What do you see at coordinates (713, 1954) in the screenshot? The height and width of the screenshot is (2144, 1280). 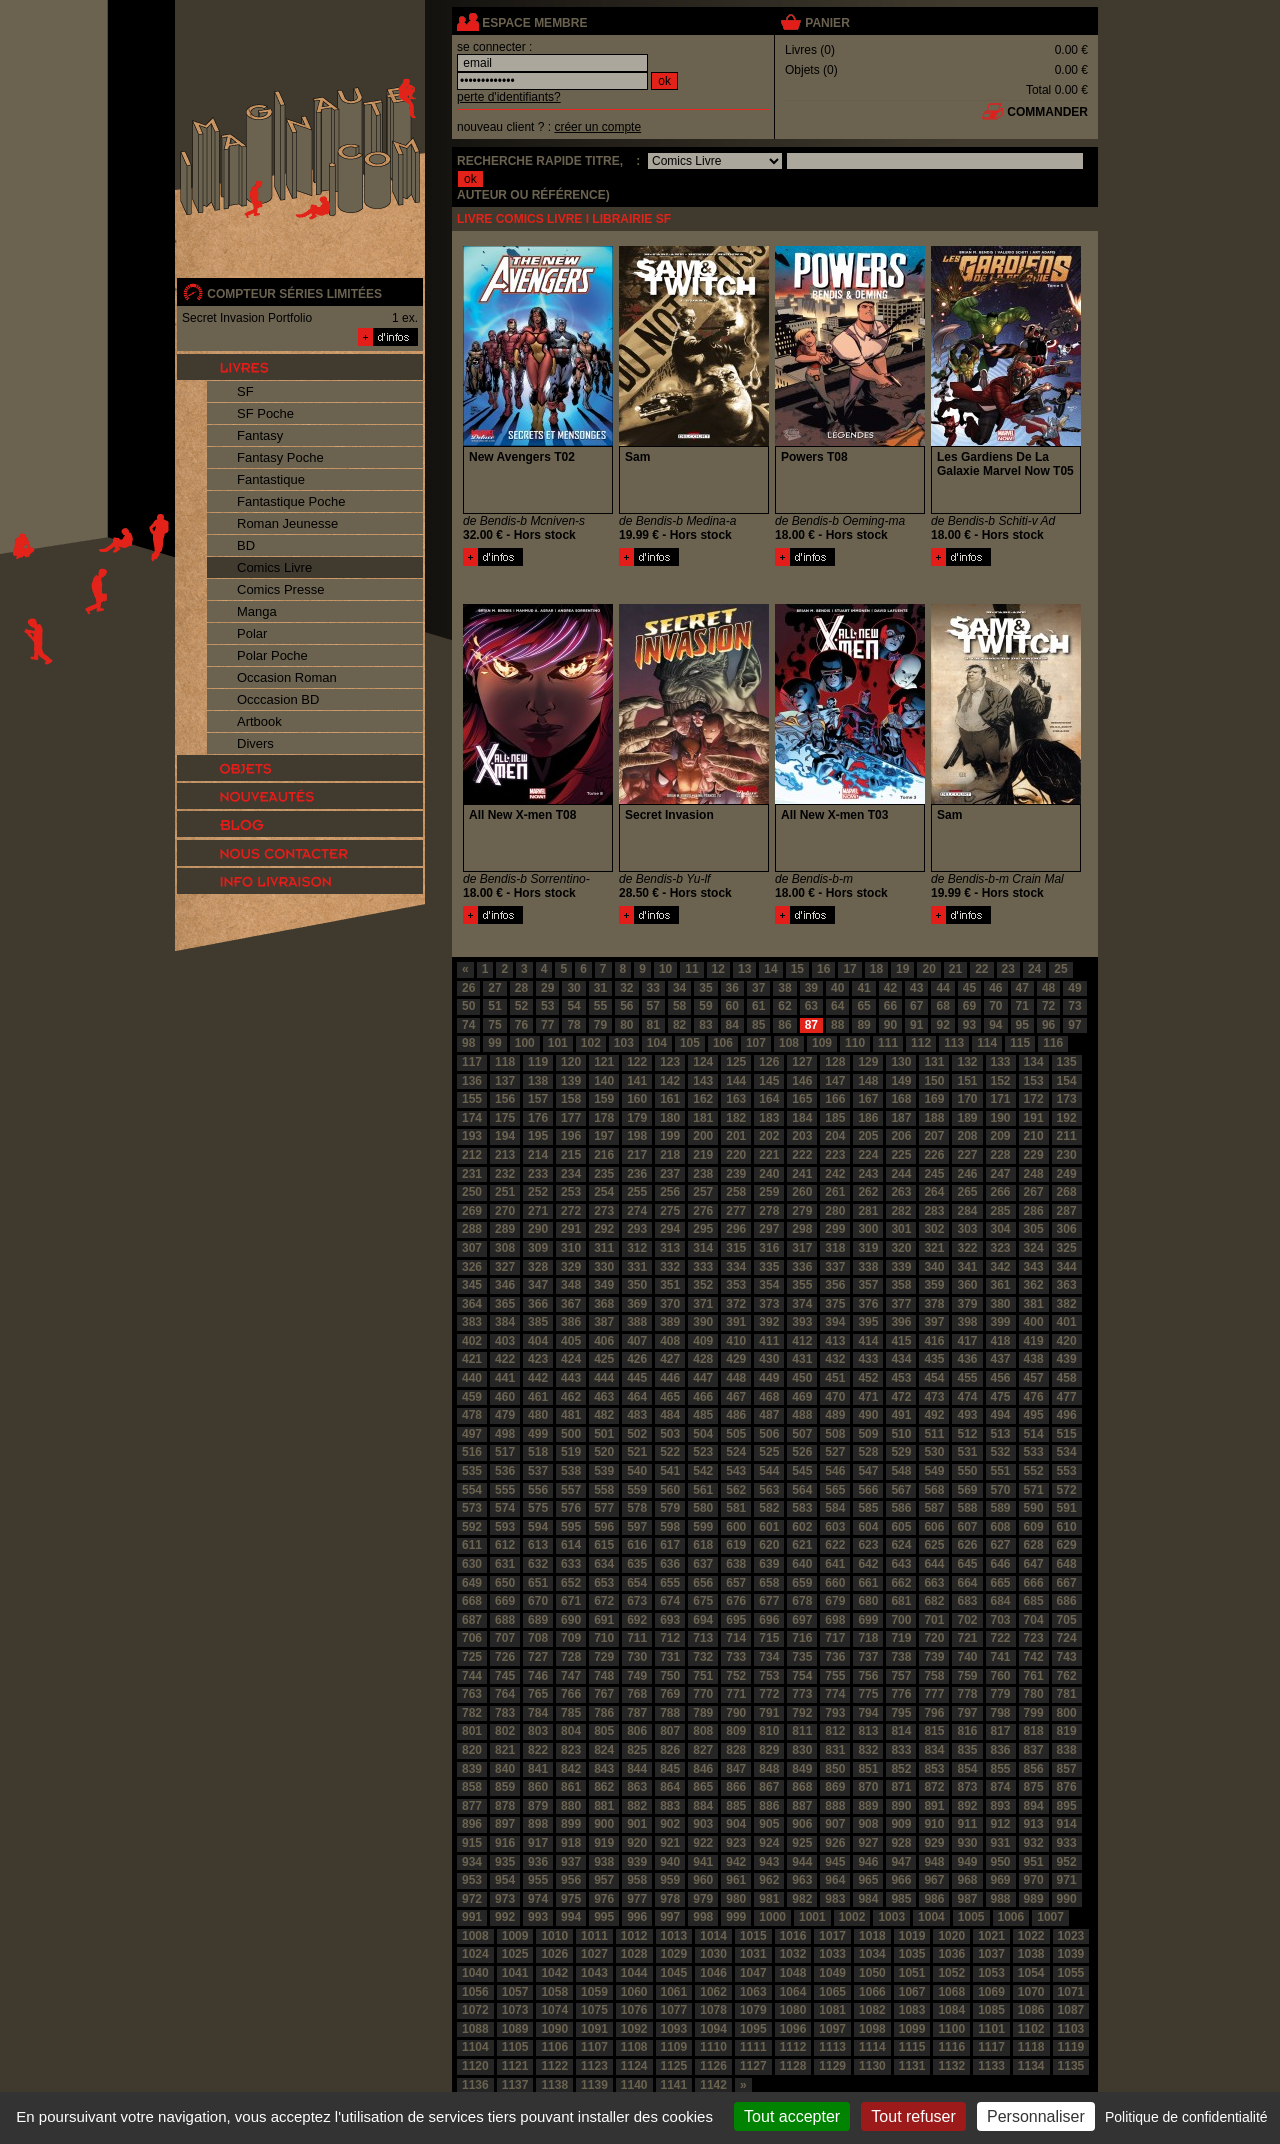 I see `1030` at bounding box center [713, 1954].